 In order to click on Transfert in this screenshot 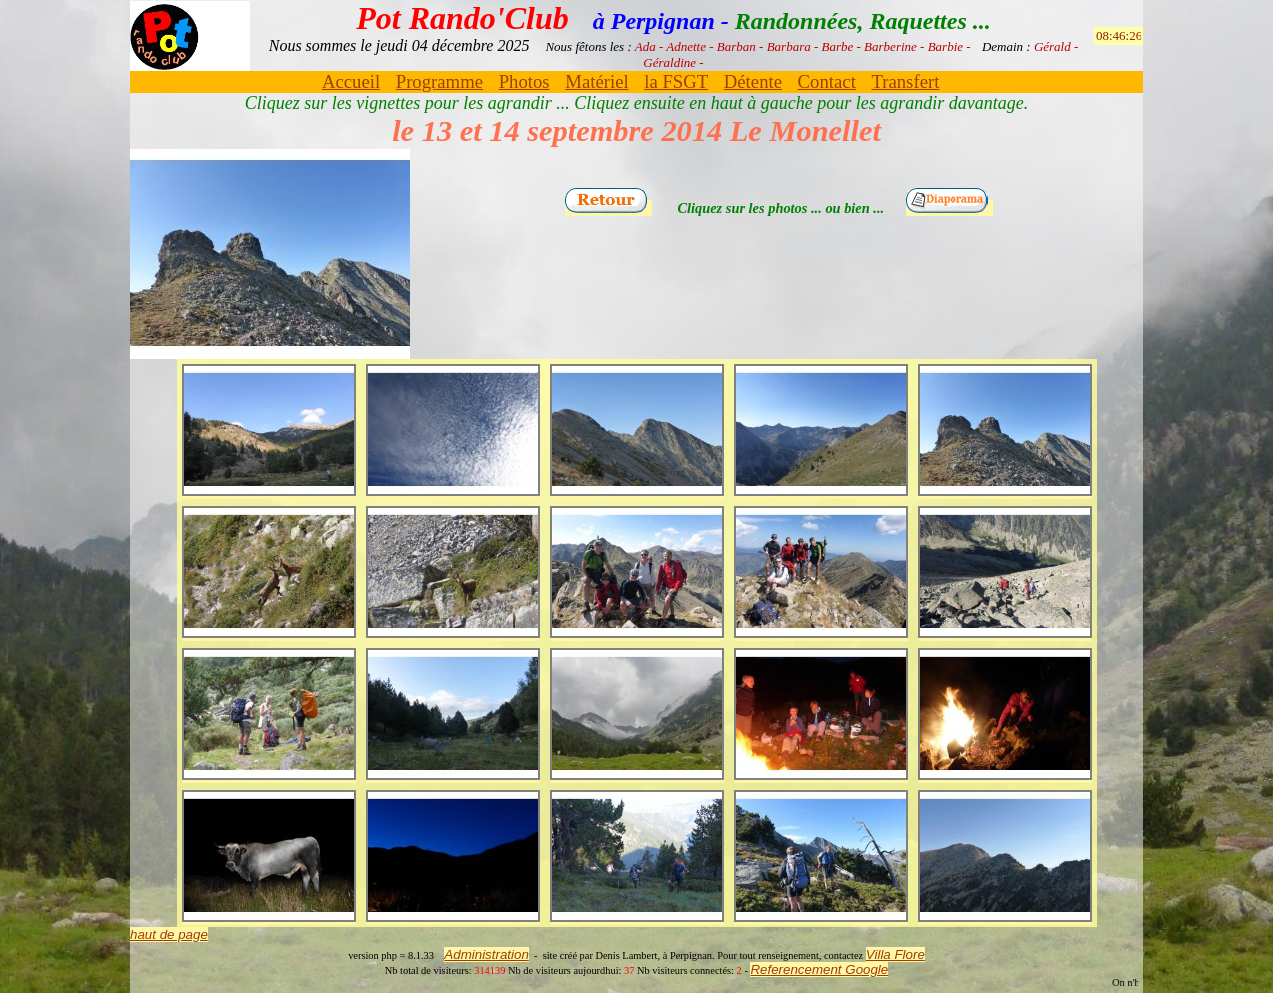, I will do `click(905, 81)`.